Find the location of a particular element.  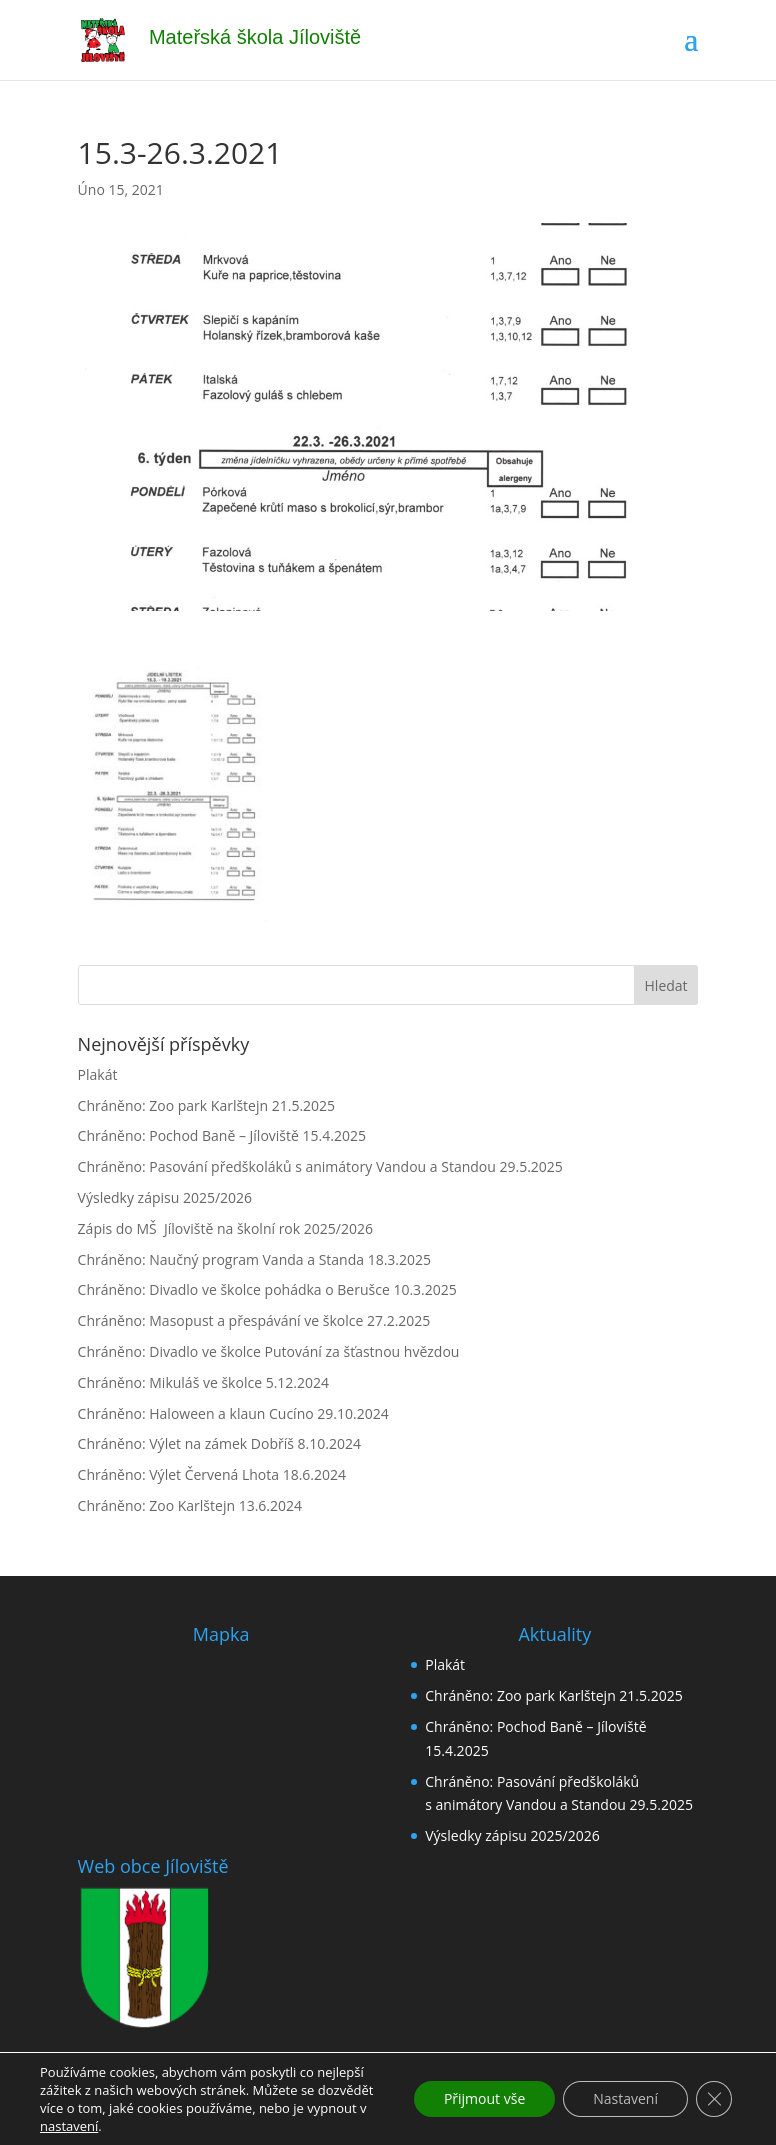

Přijmout vše is located at coordinates (484, 2098).